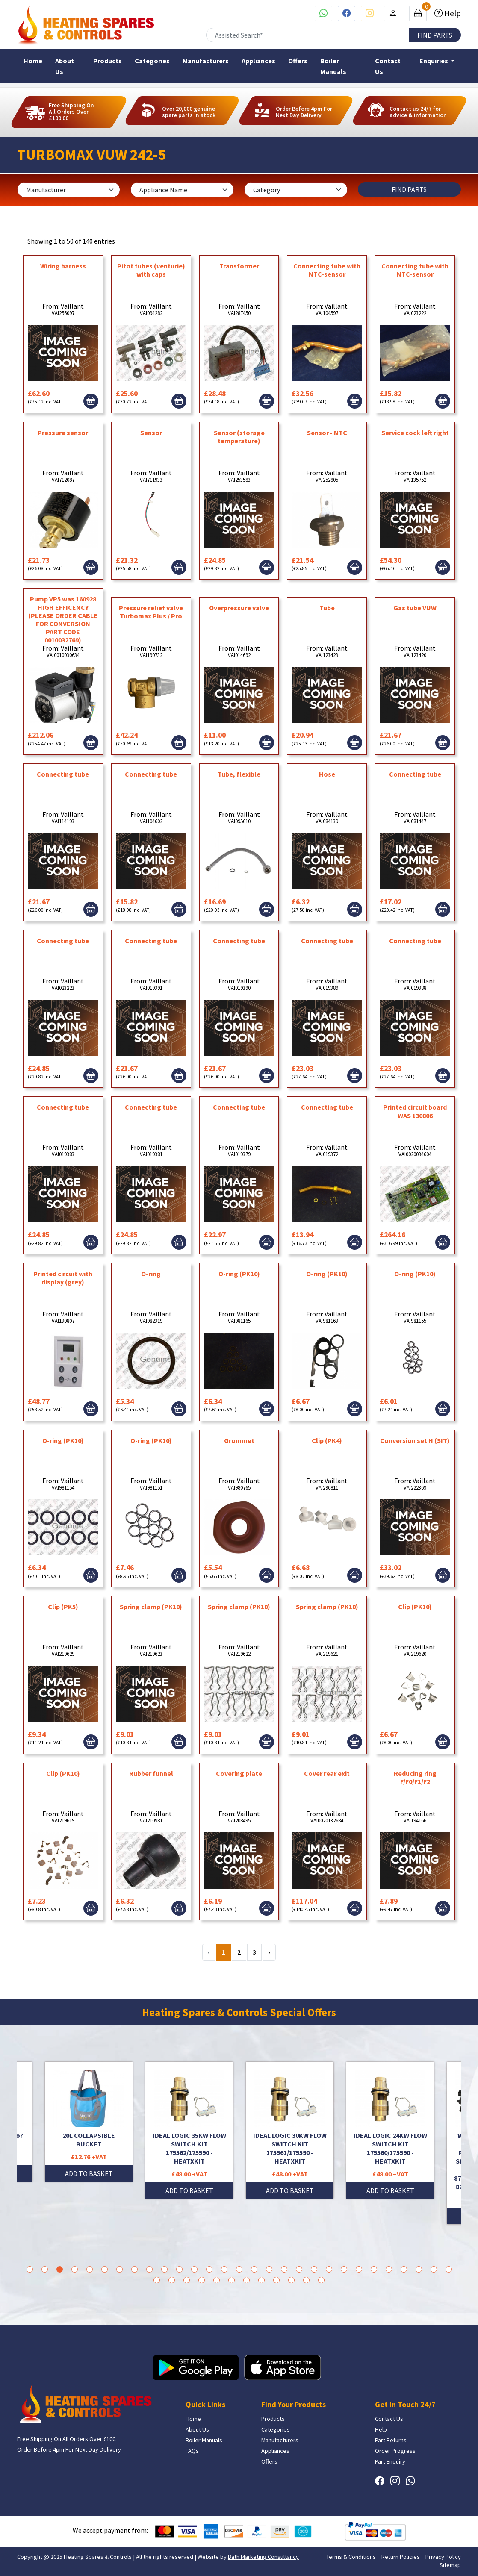 This screenshot has height=2576, width=478. Describe the element at coordinates (151, 432) in the screenshot. I see `Sensor` at that location.